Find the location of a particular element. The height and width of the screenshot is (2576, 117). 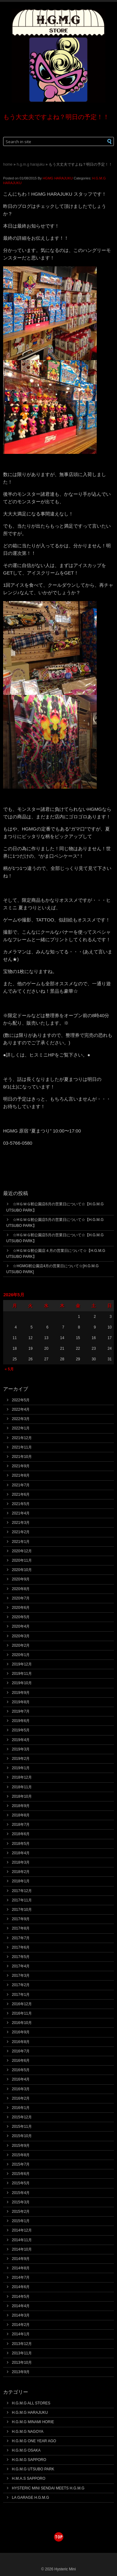

2021年2月 is located at coordinates (21, 1532).